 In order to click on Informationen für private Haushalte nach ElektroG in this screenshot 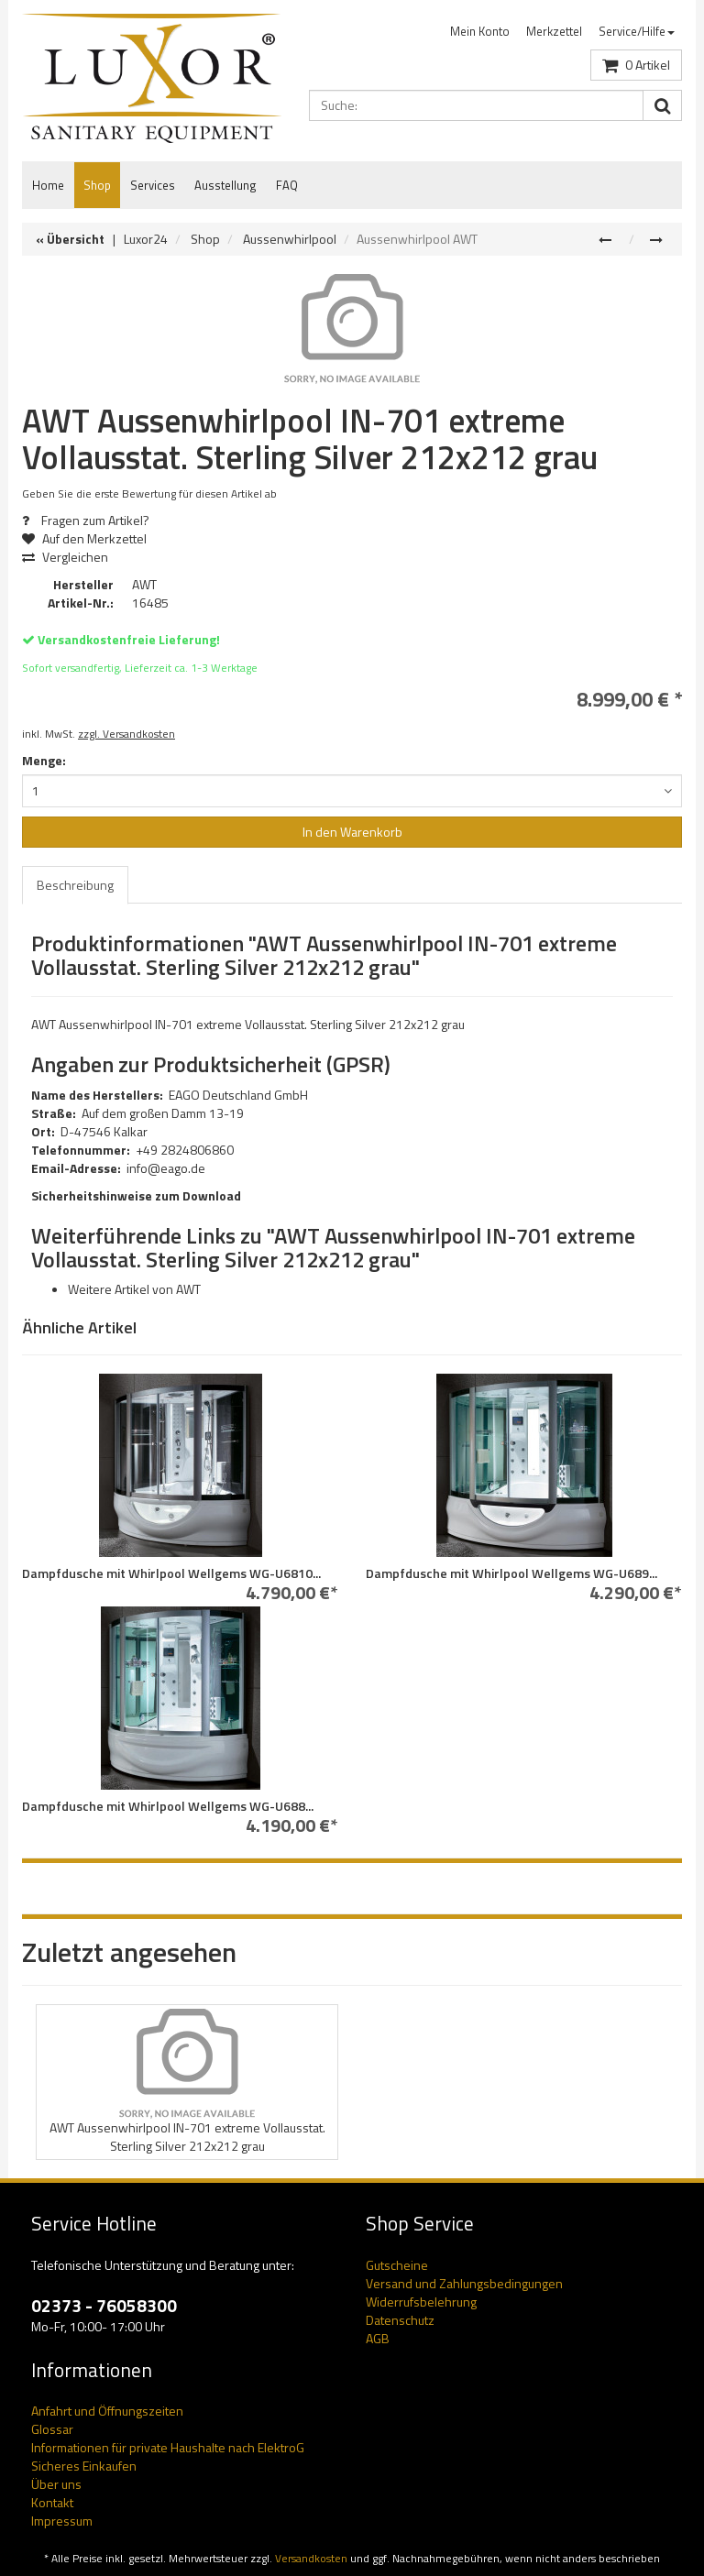, I will do `click(167, 2447)`.